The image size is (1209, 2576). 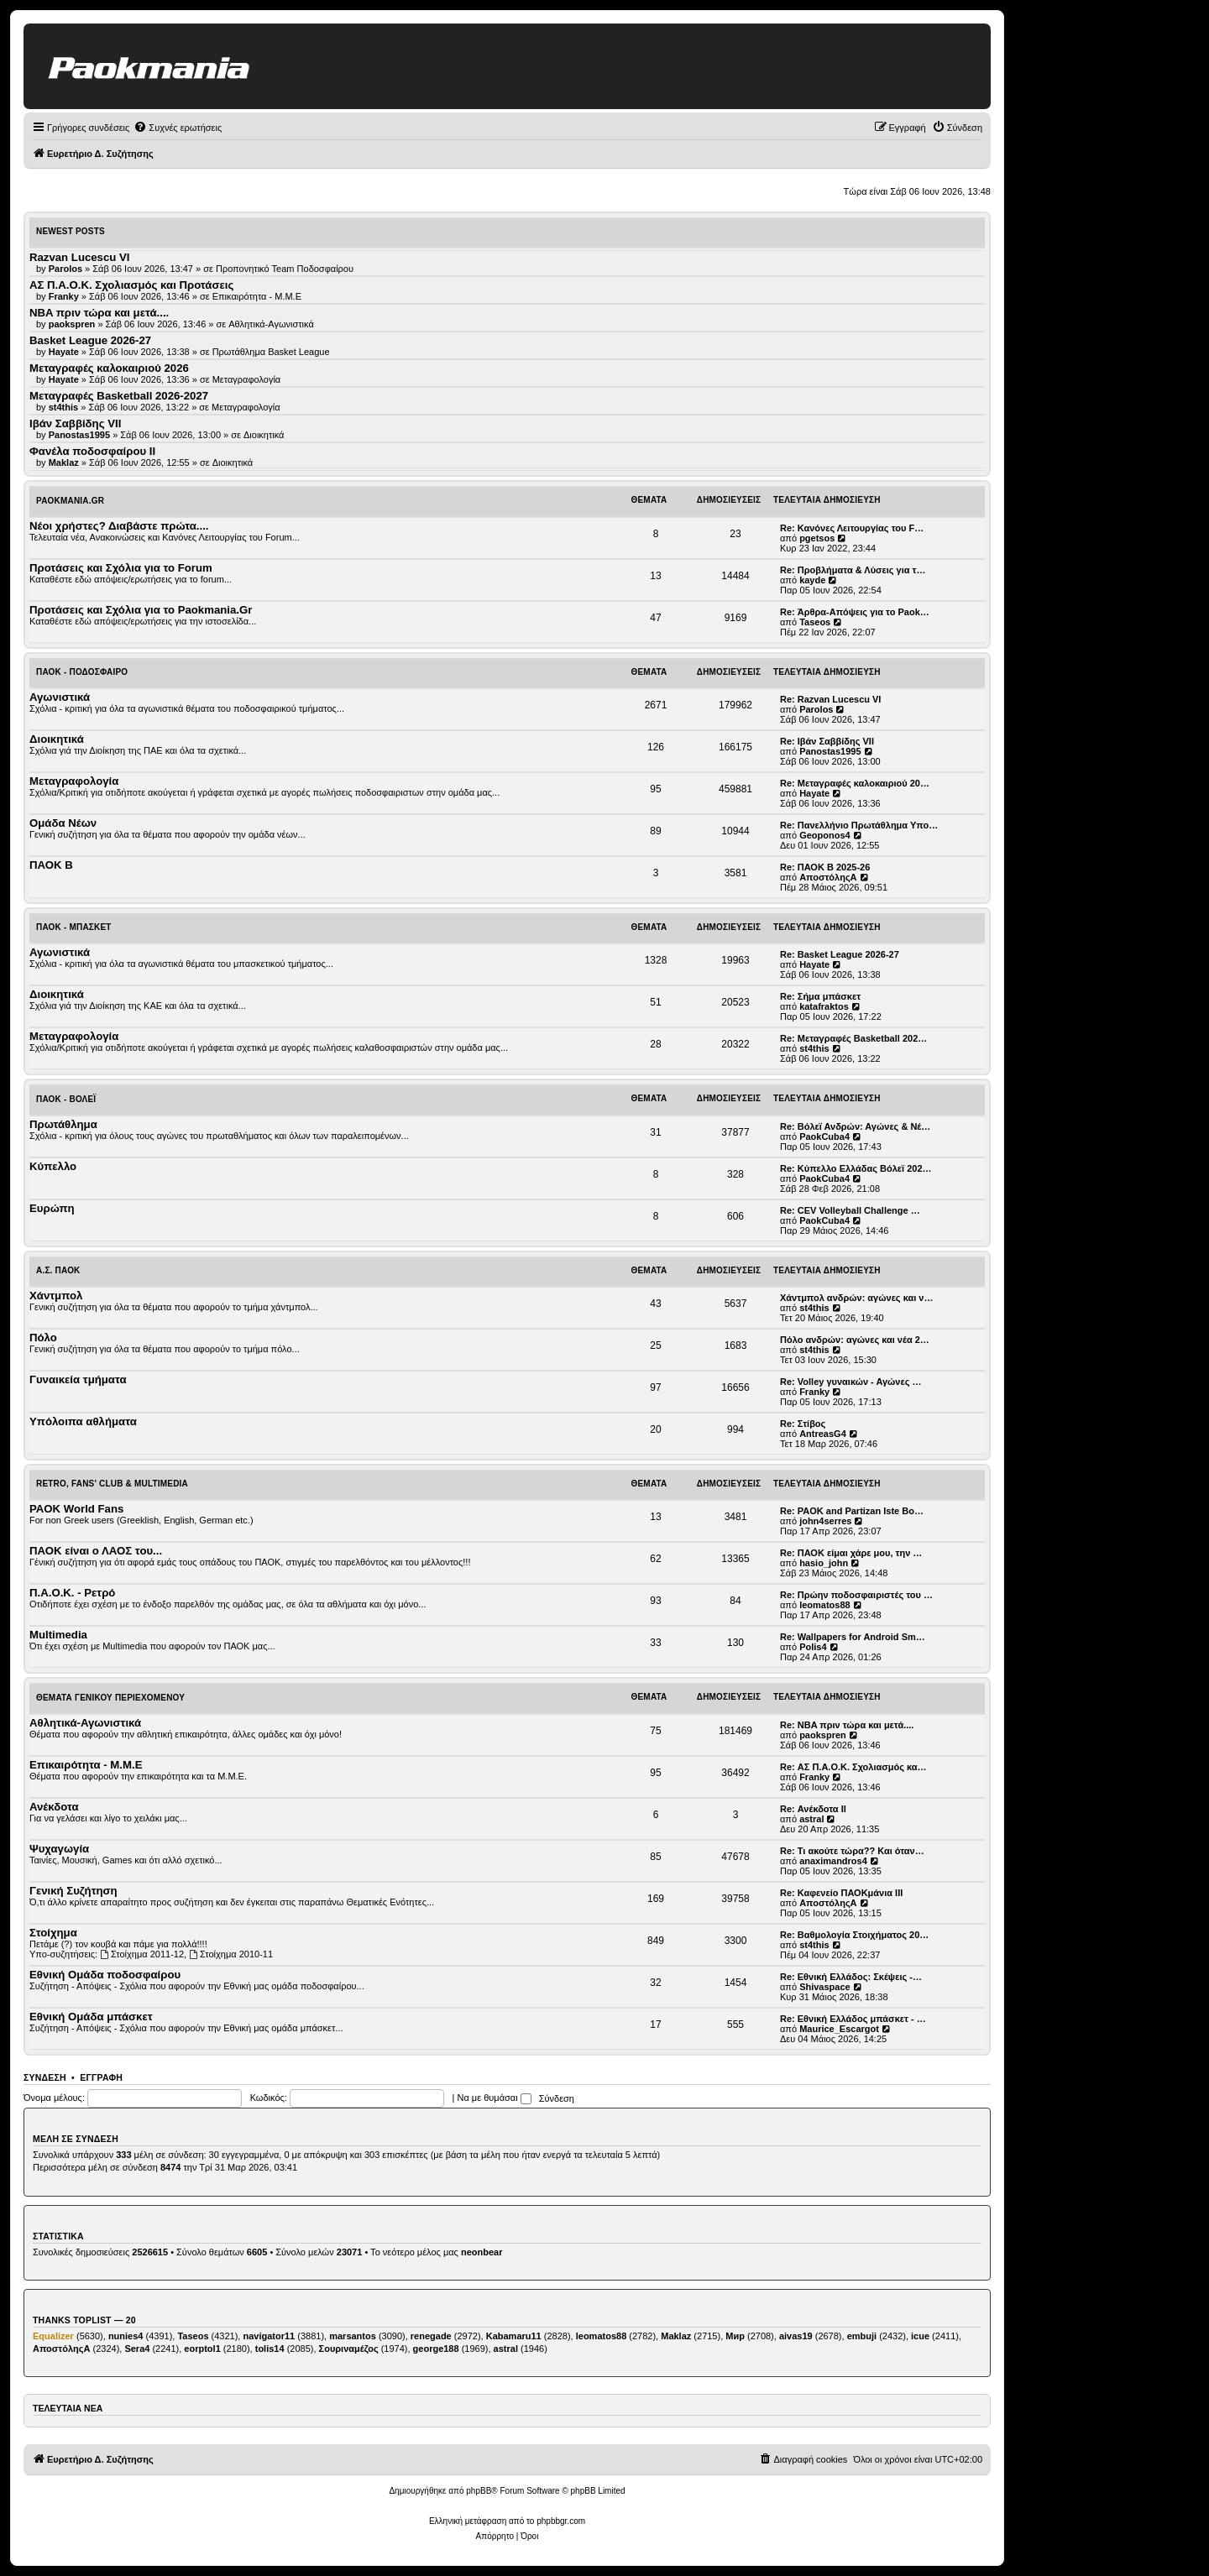 What do you see at coordinates (856, 1168) in the screenshot?
I see `Re: Κύπελλο Ελλάδας Βόλεϊ 202…` at bounding box center [856, 1168].